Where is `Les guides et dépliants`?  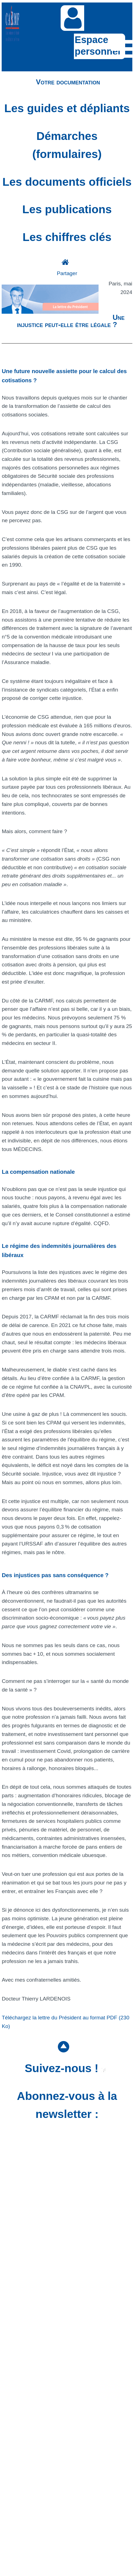
Les guides et dépliants is located at coordinates (67, 108).